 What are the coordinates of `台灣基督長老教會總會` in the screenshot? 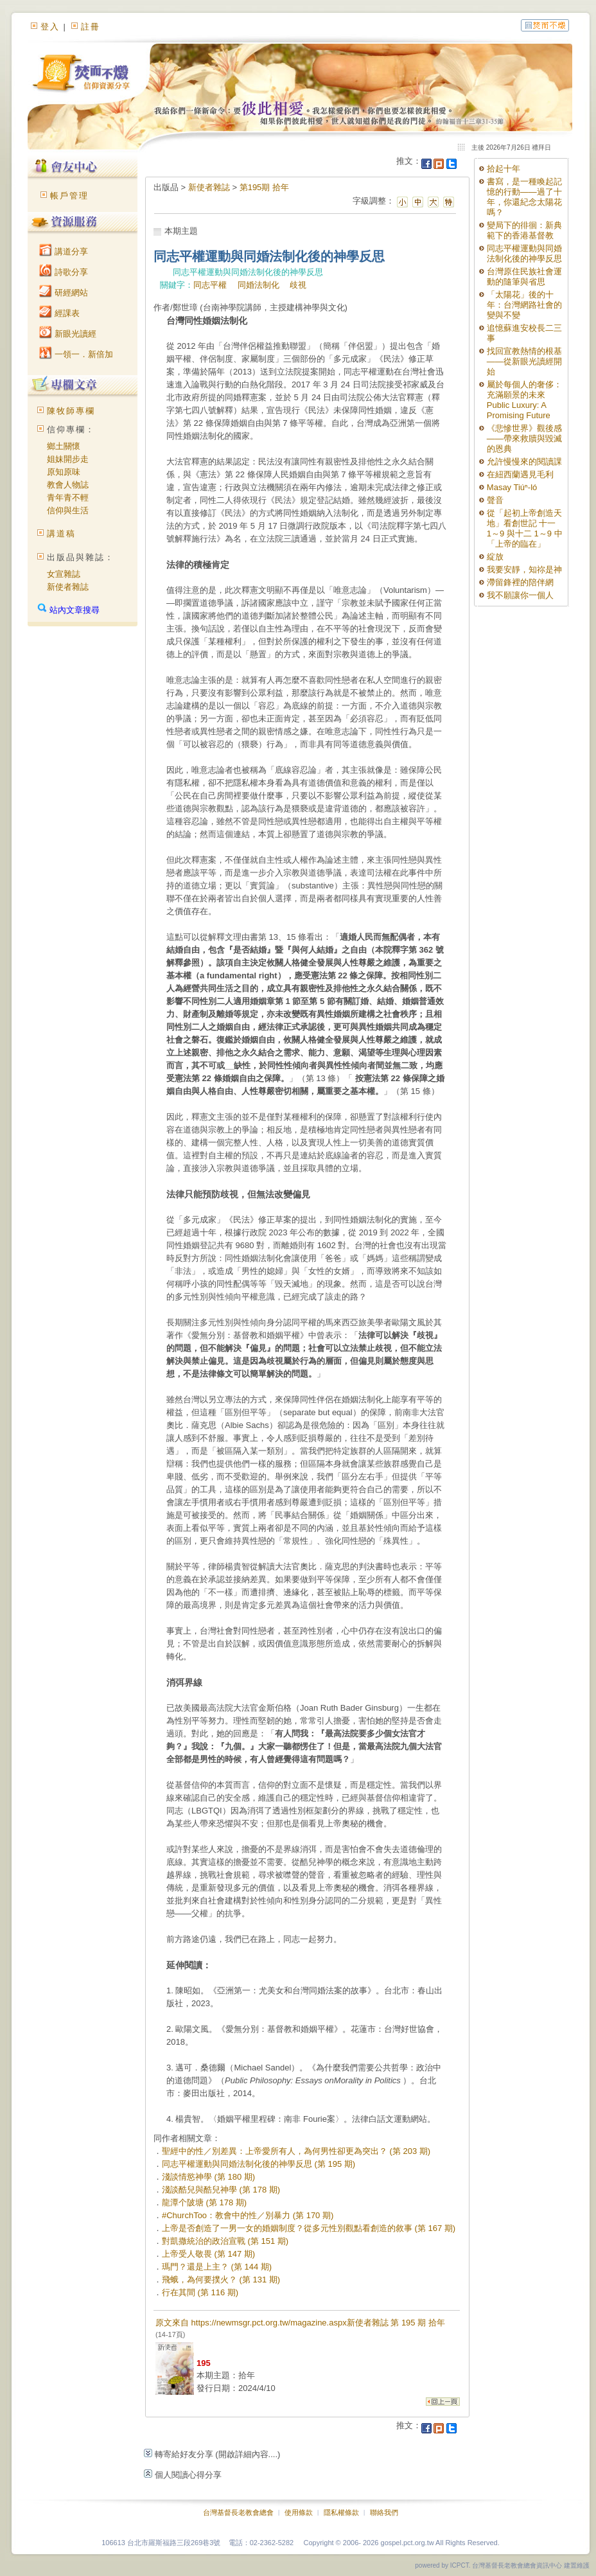 It's located at (238, 2512).